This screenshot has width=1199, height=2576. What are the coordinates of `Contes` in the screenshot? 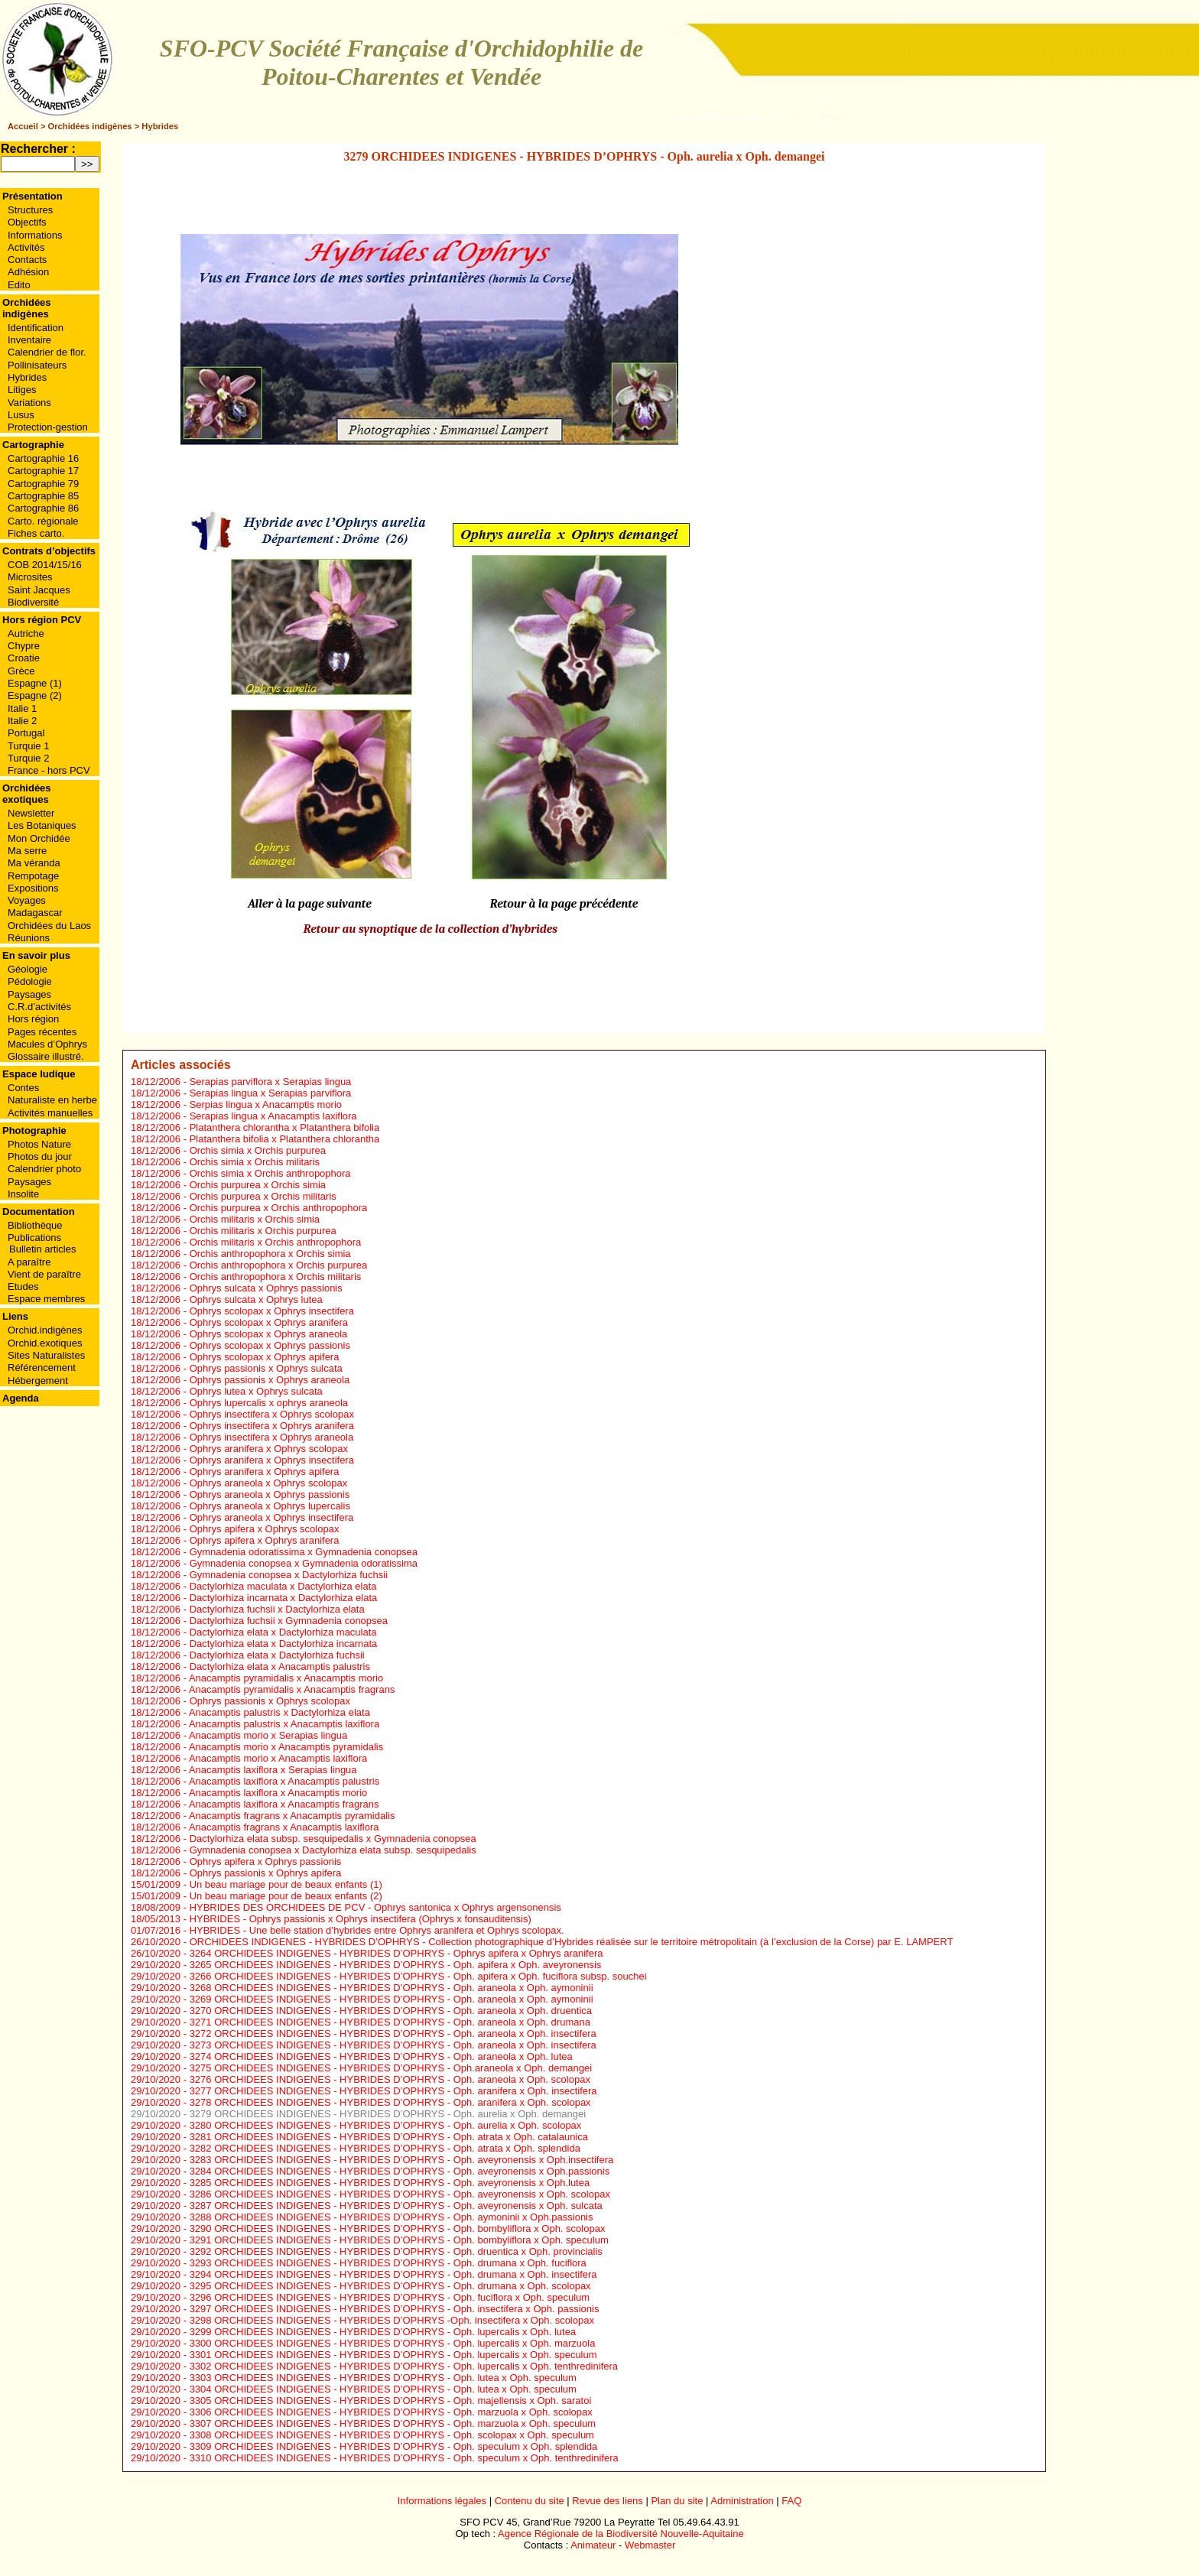 It's located at (23, 1087).